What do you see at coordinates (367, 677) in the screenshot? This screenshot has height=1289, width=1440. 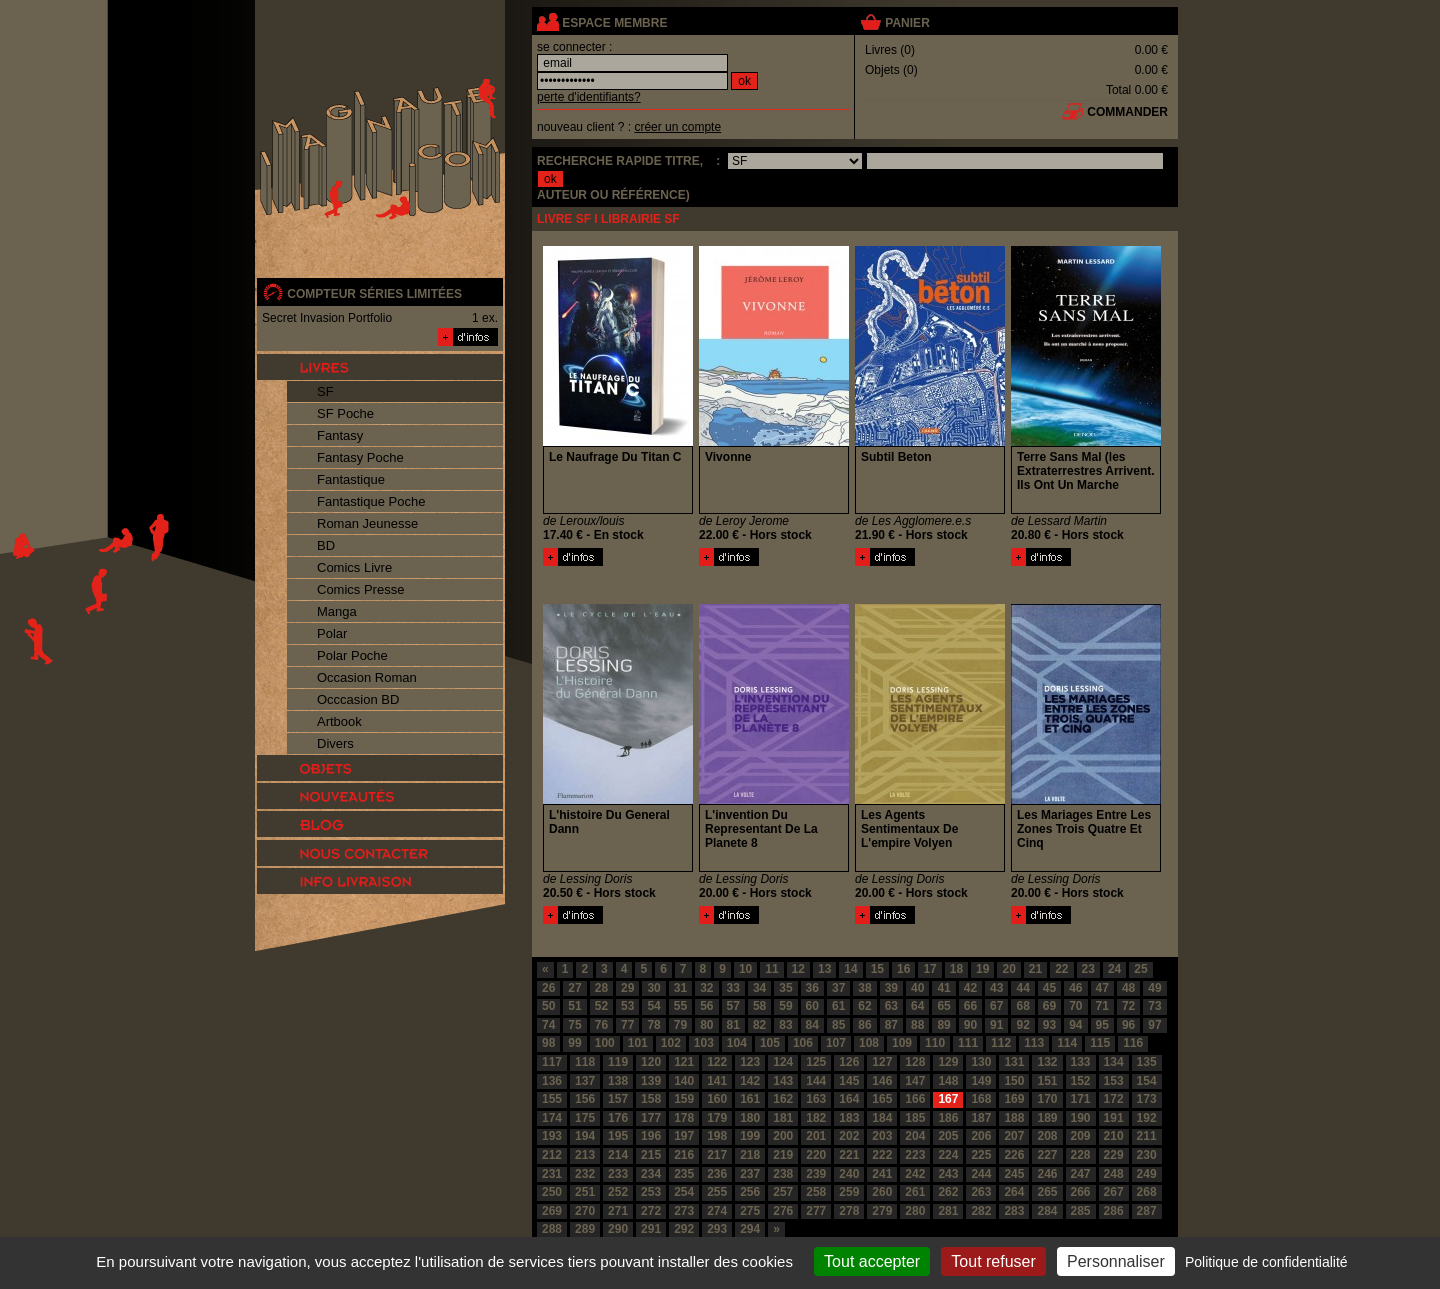 I see `Occasion Roman` at bounding box center [367, 677].